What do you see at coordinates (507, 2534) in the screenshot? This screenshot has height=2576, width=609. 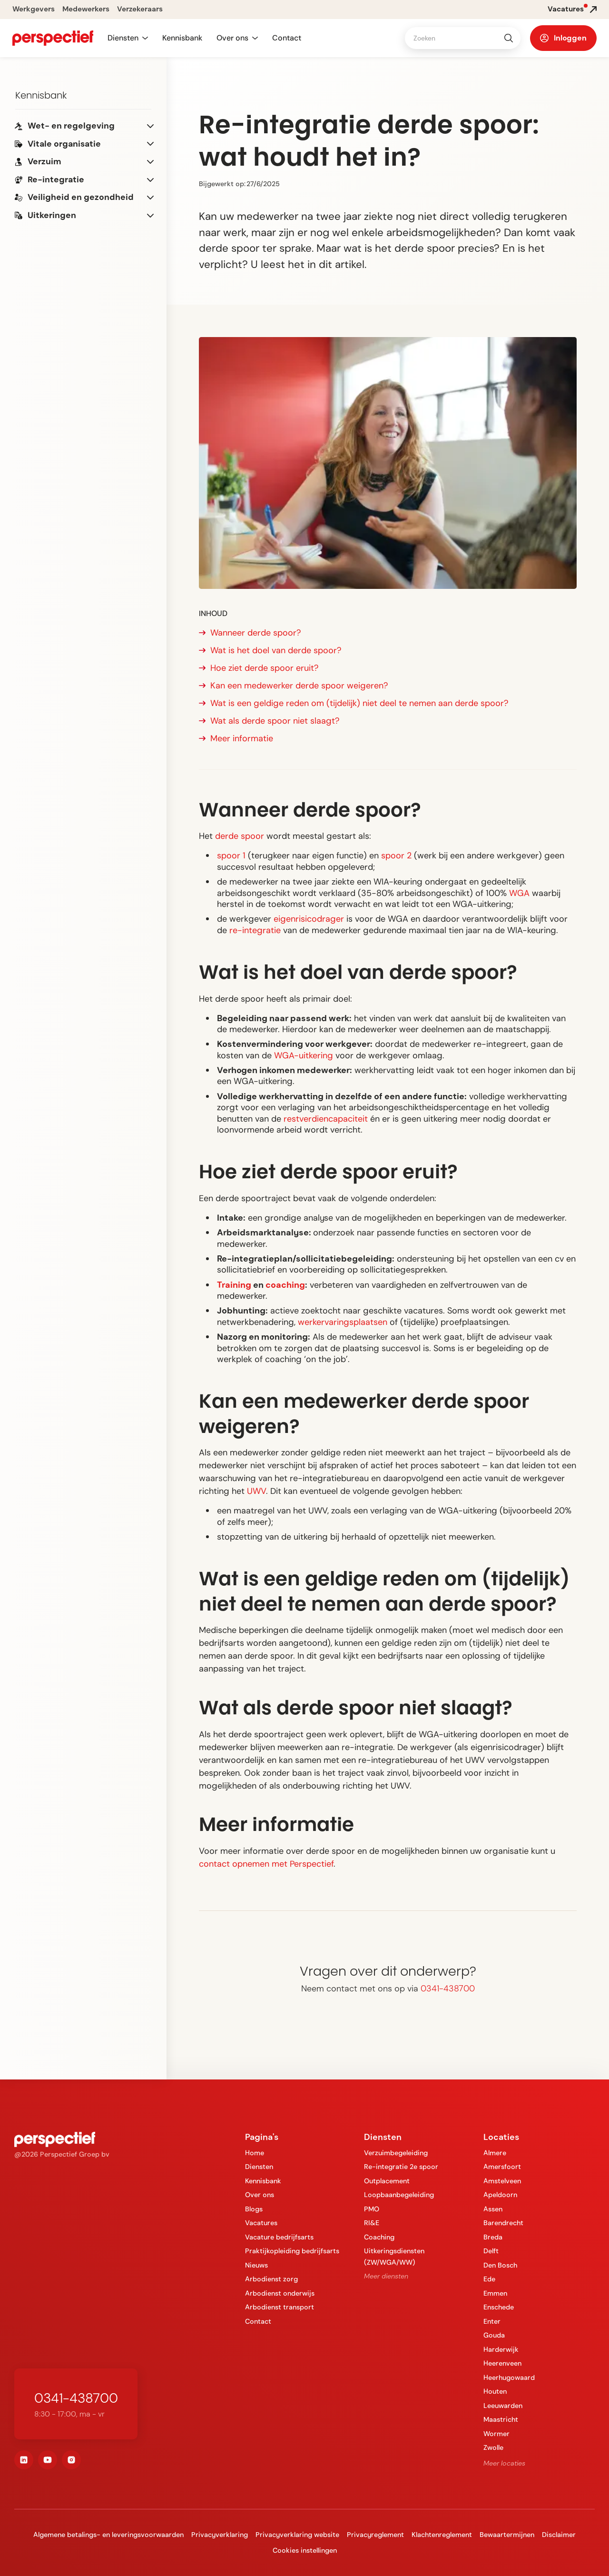 I see `Bewaartermijnen` at bounding box center [507, 2534].